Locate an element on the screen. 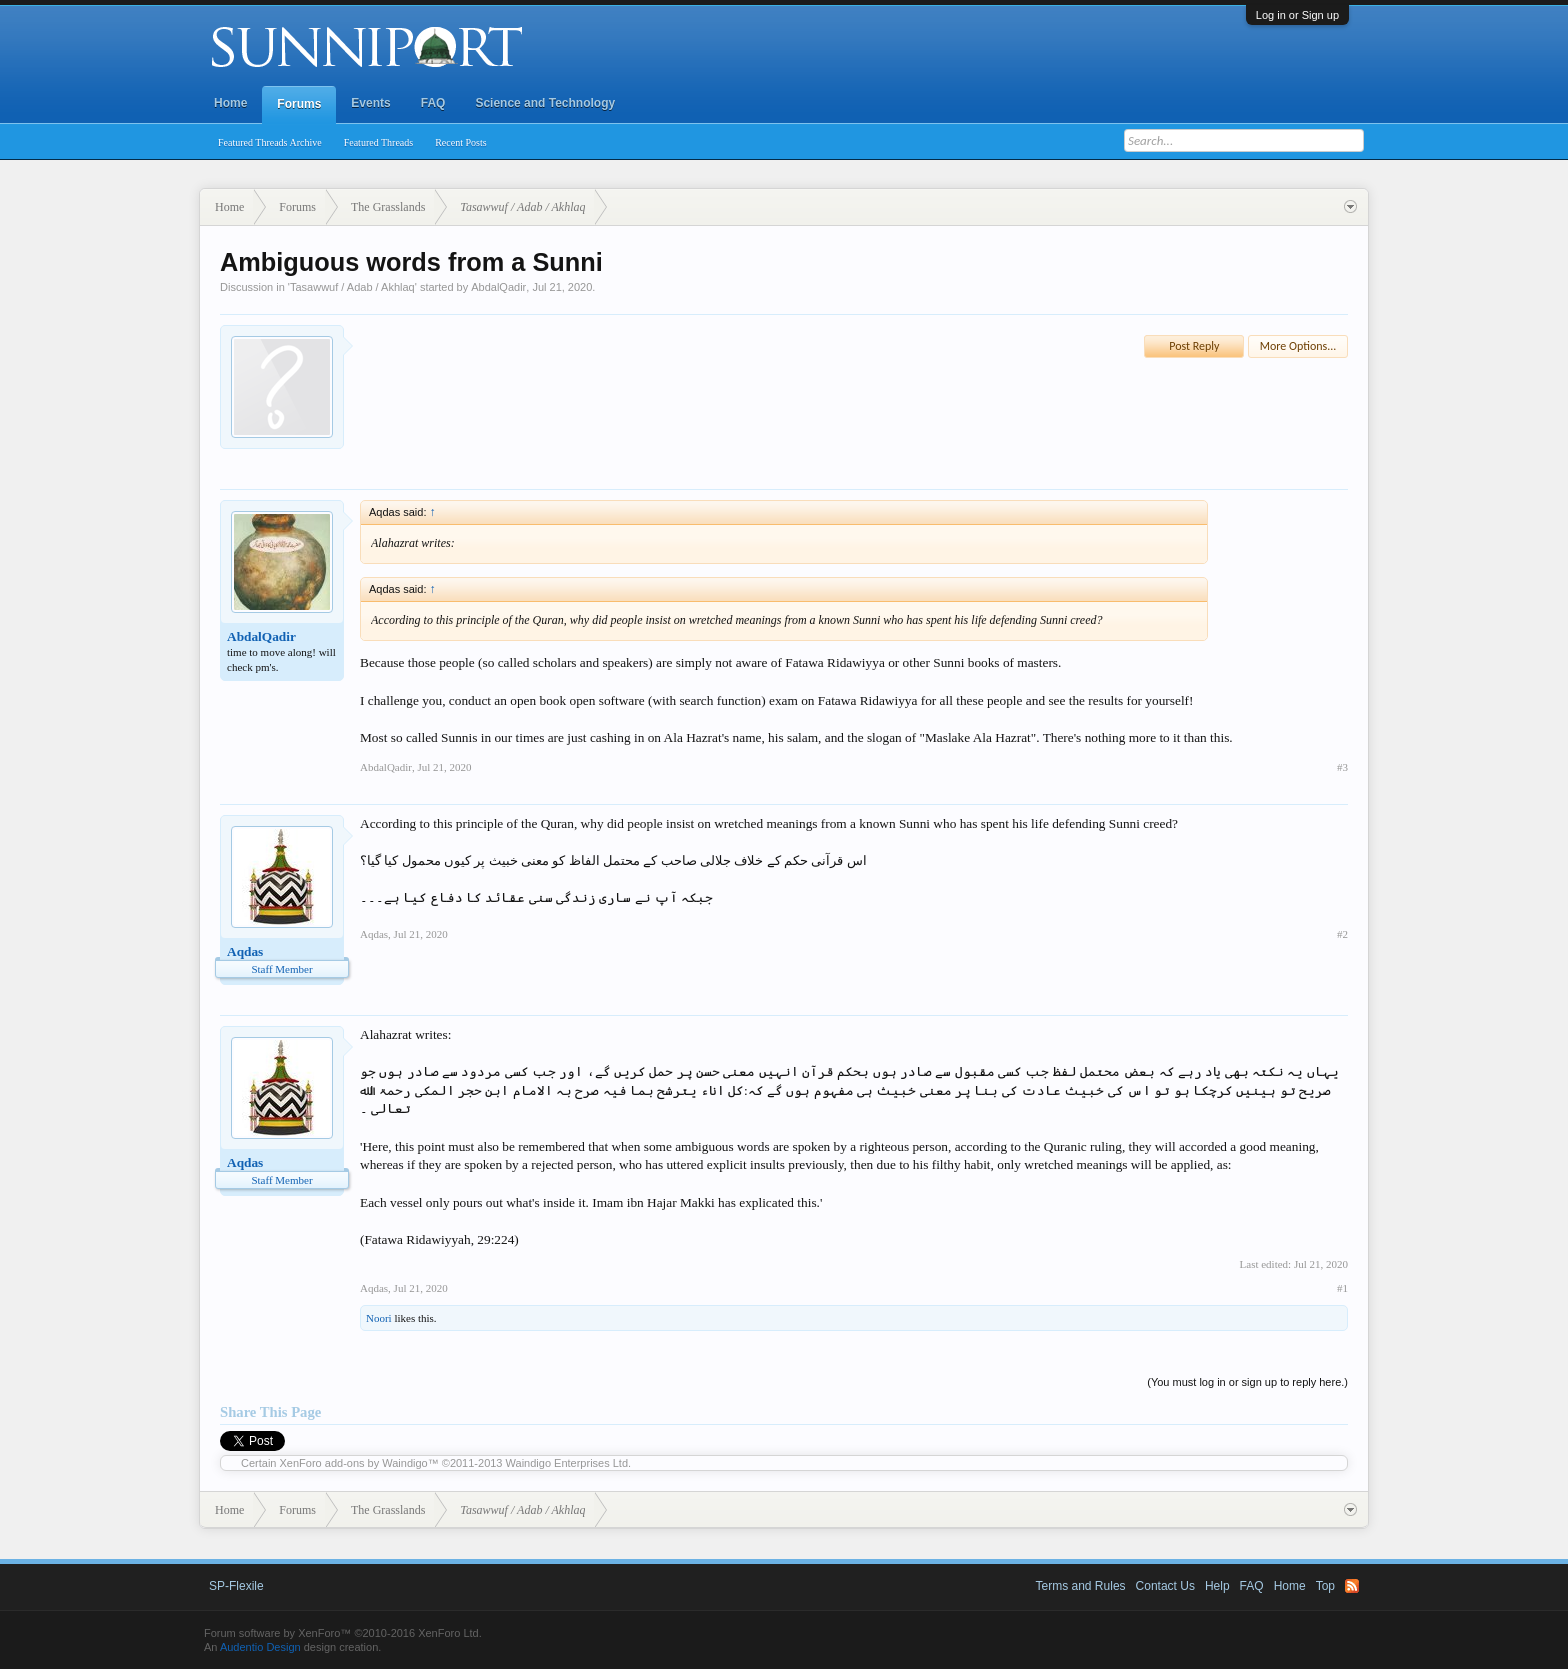  Contact Us is located at coordinates (1165, 1586).